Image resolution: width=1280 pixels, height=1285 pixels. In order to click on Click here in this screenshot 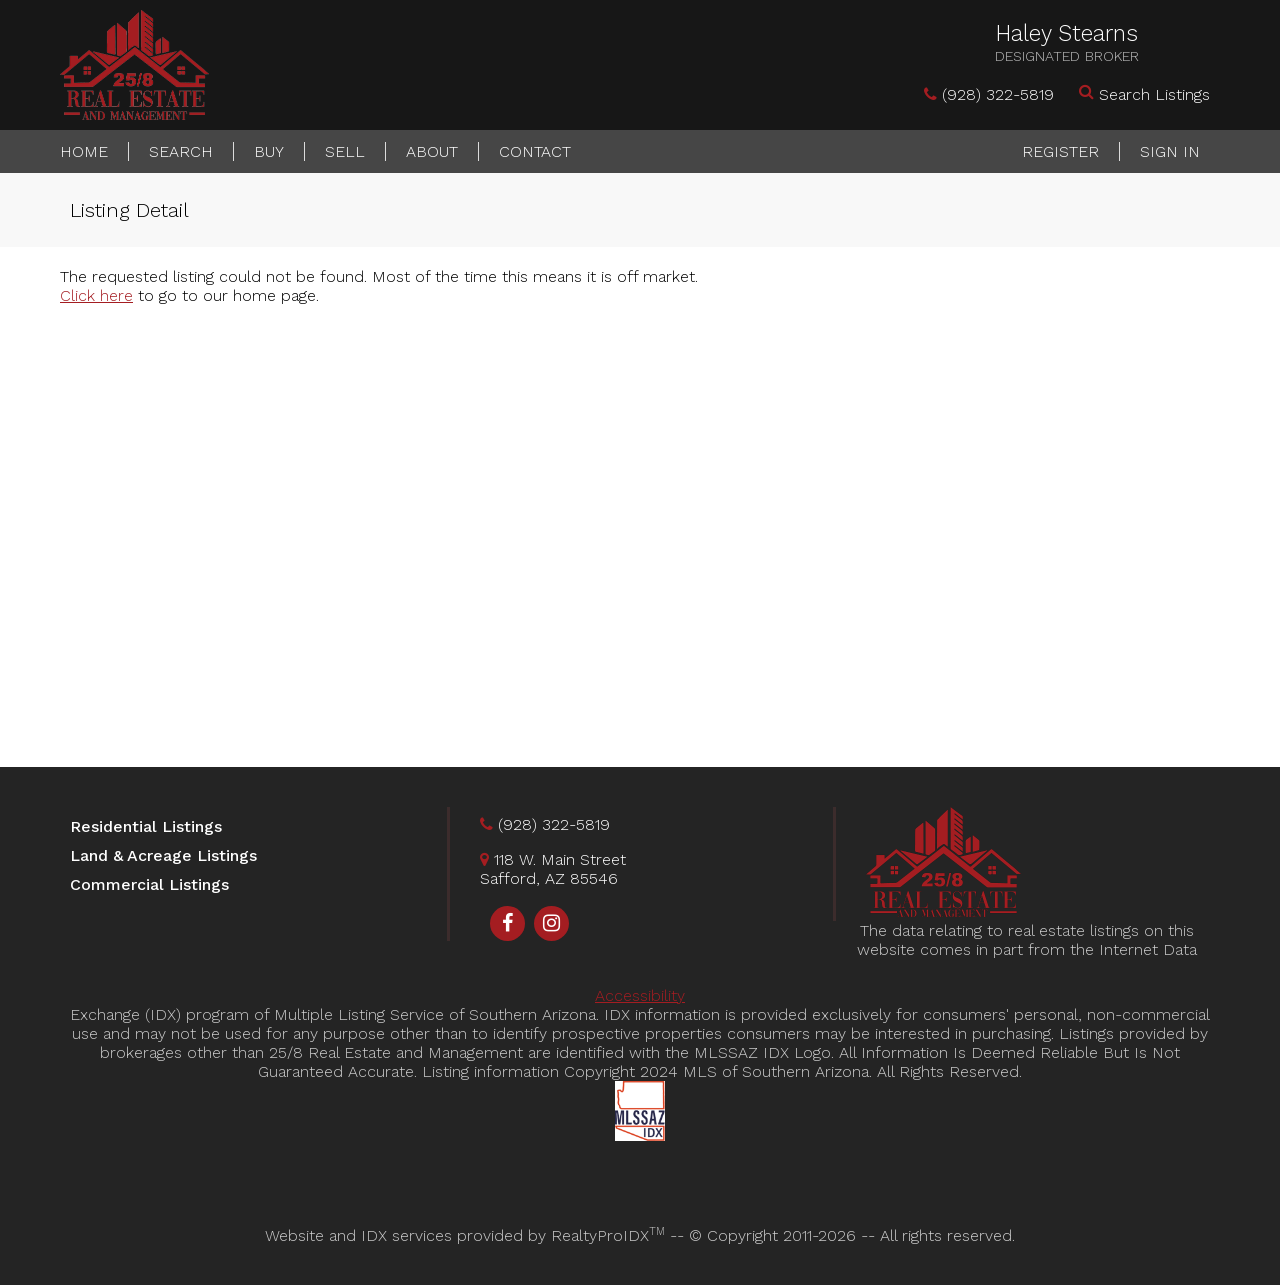, I will do `click(96, 295)`.